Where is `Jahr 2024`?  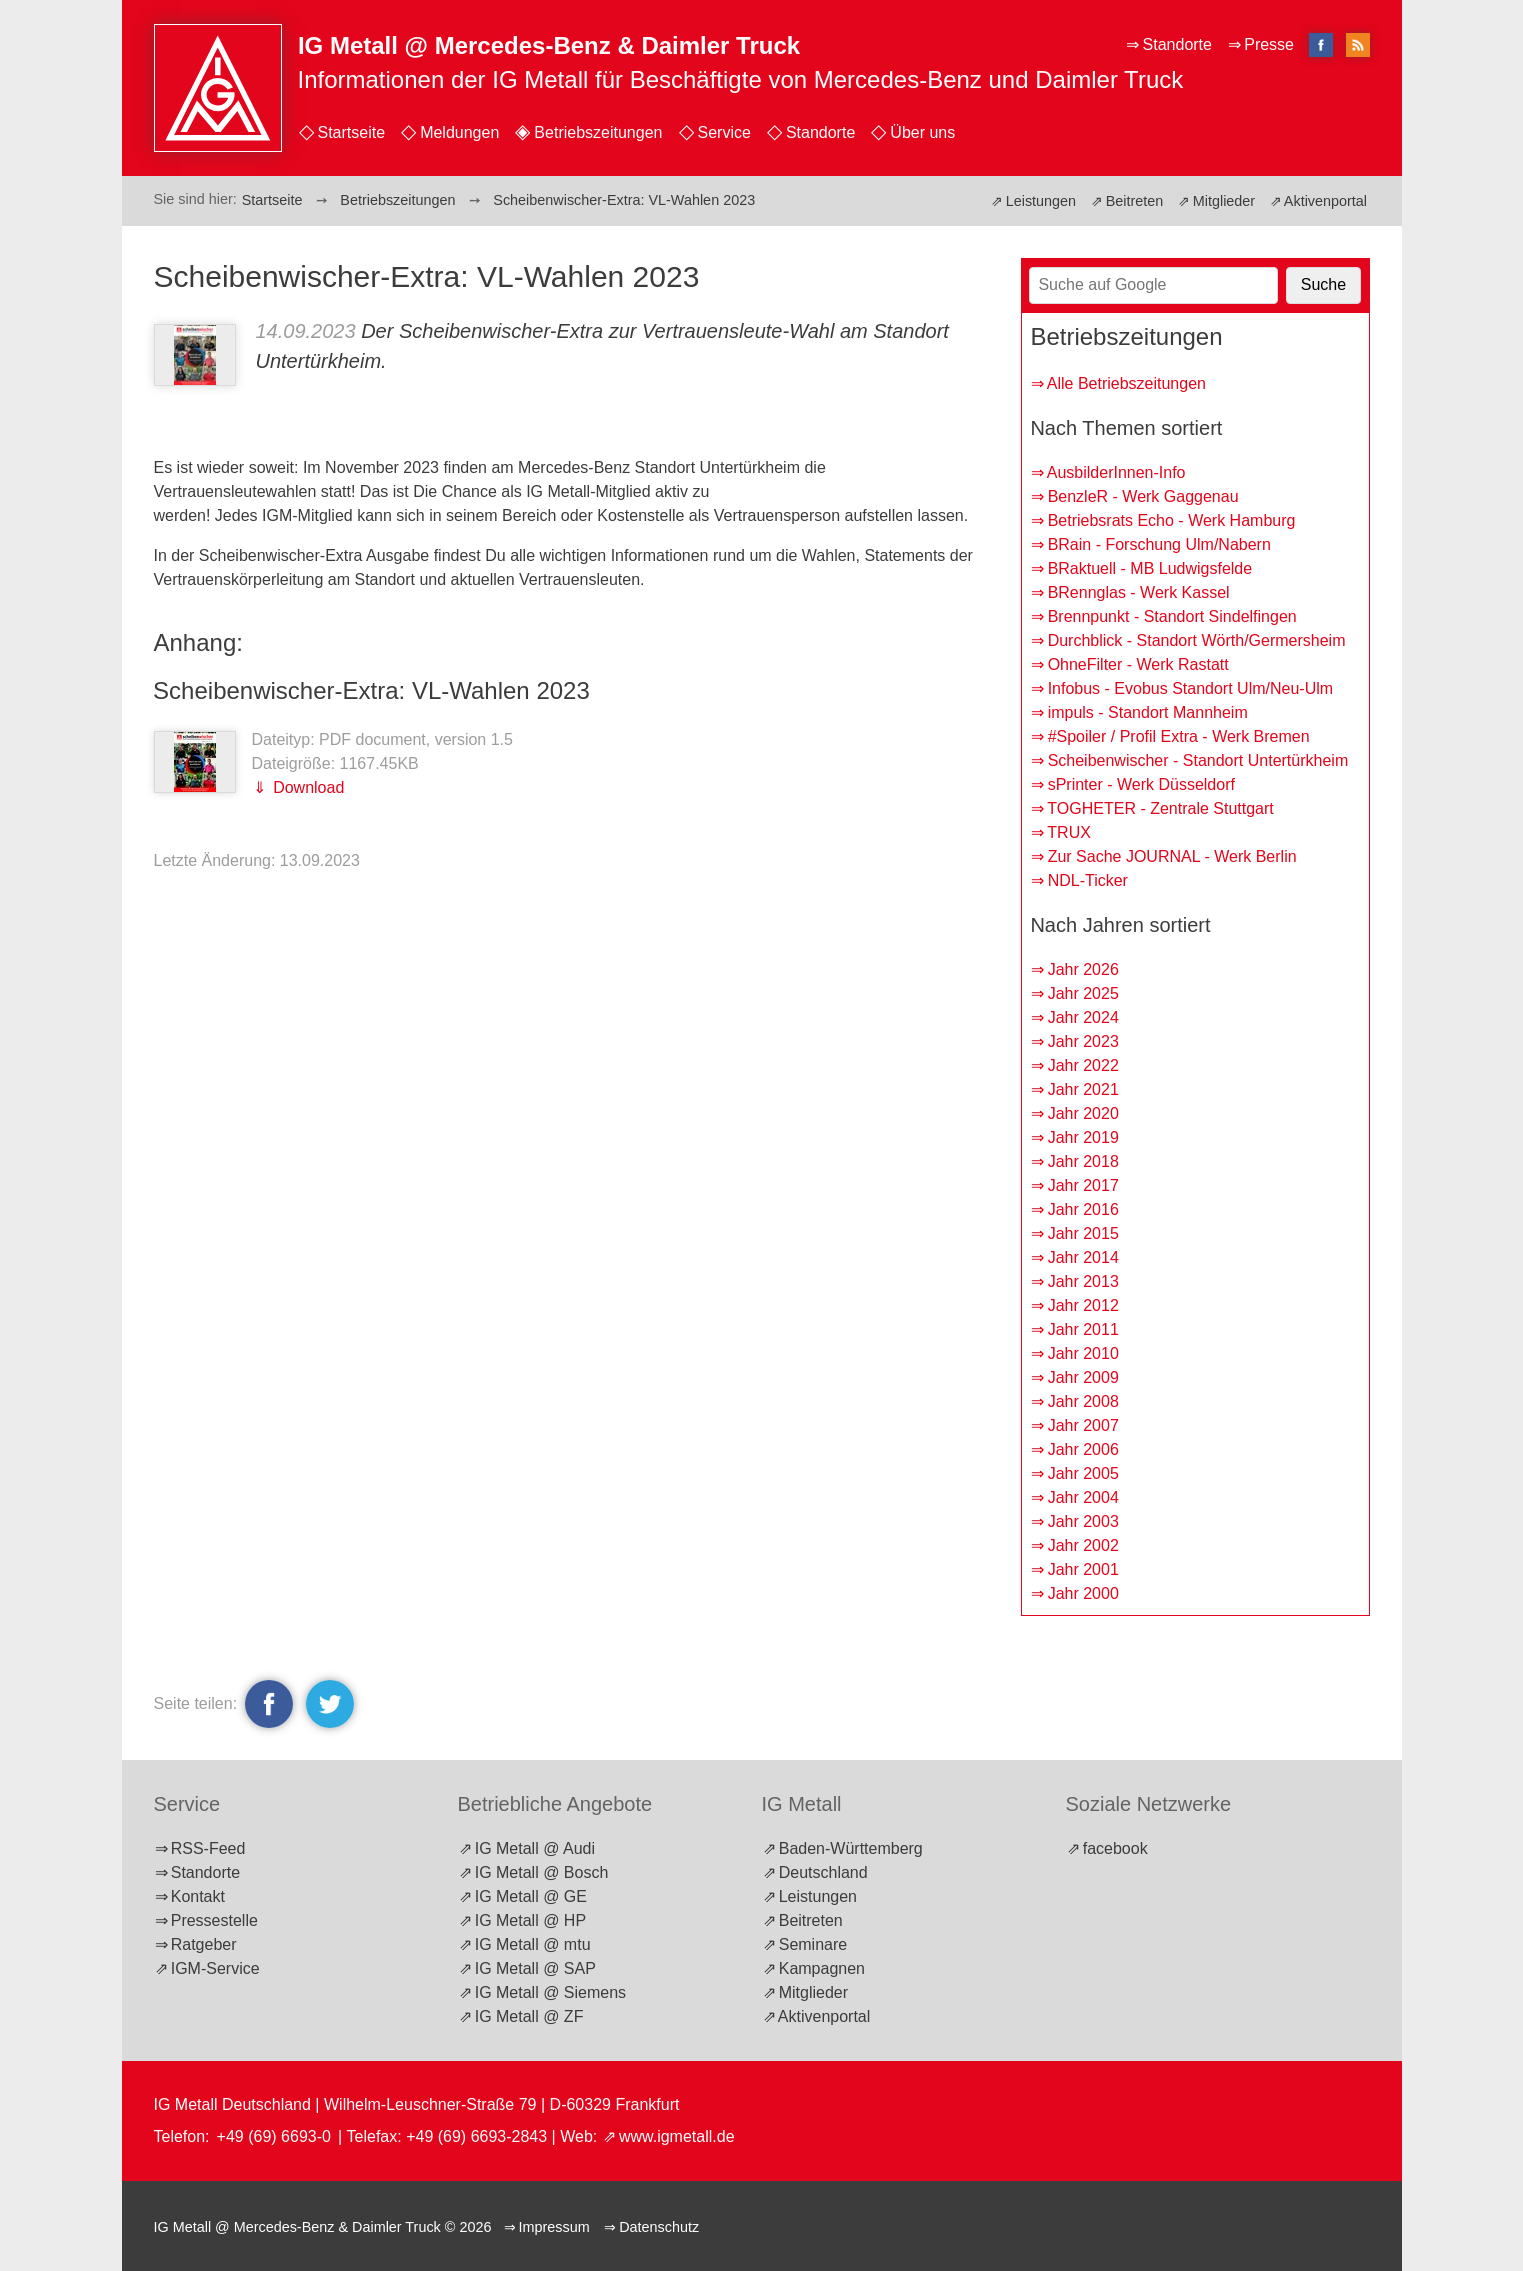 Jahr 2024 is located at coordinates (1083, 1017).